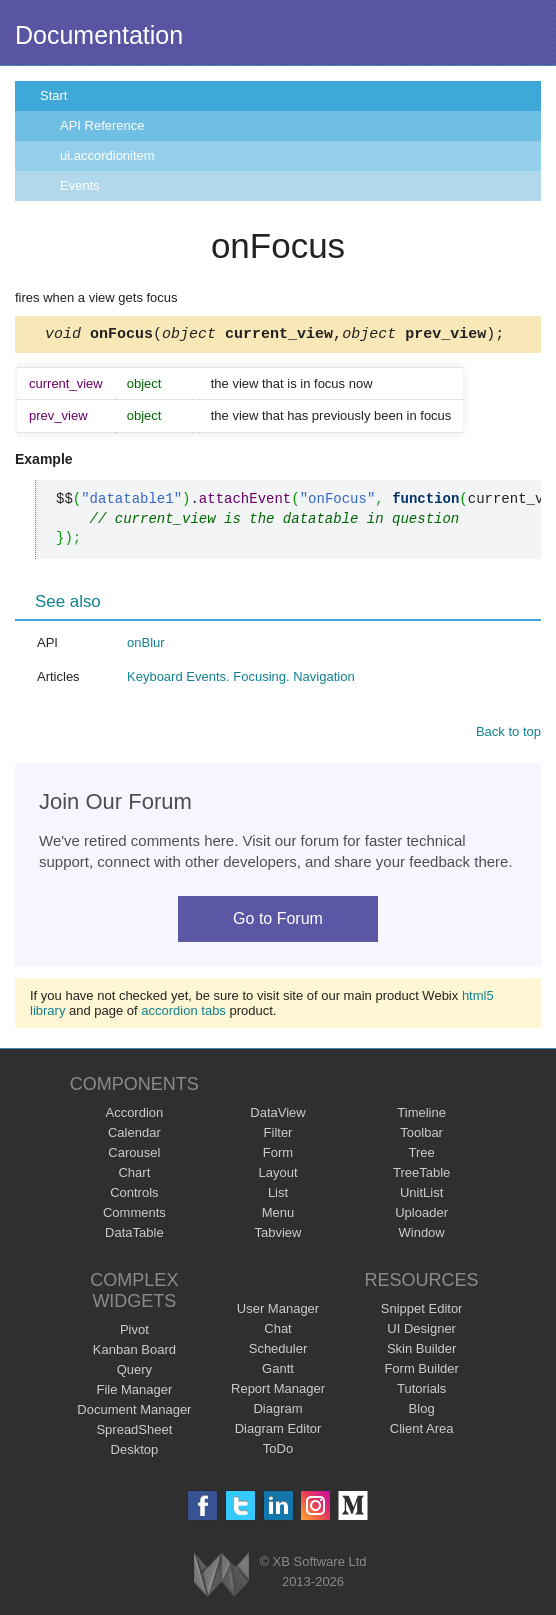 Image resolution: width=556 pixels, height=1615 pixels. Describe the element at coordinates (422, 1235) in the screenshot. I see `Window` at that location.